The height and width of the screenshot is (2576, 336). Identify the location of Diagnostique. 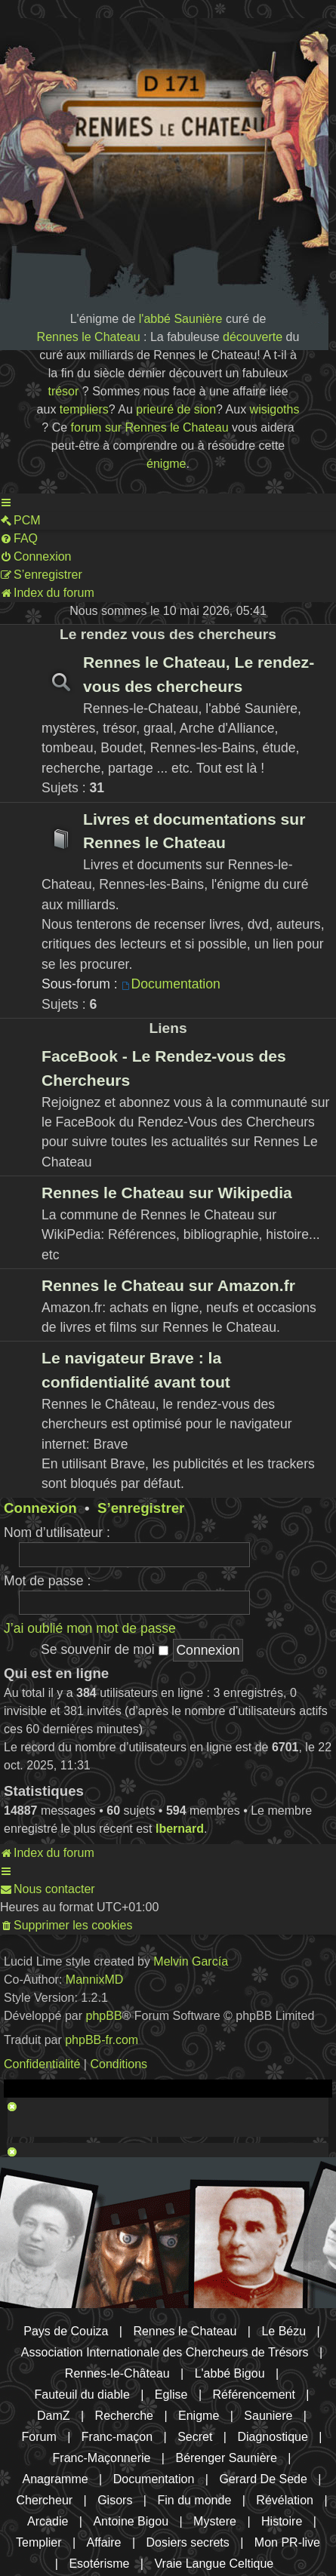
(272, 2436).